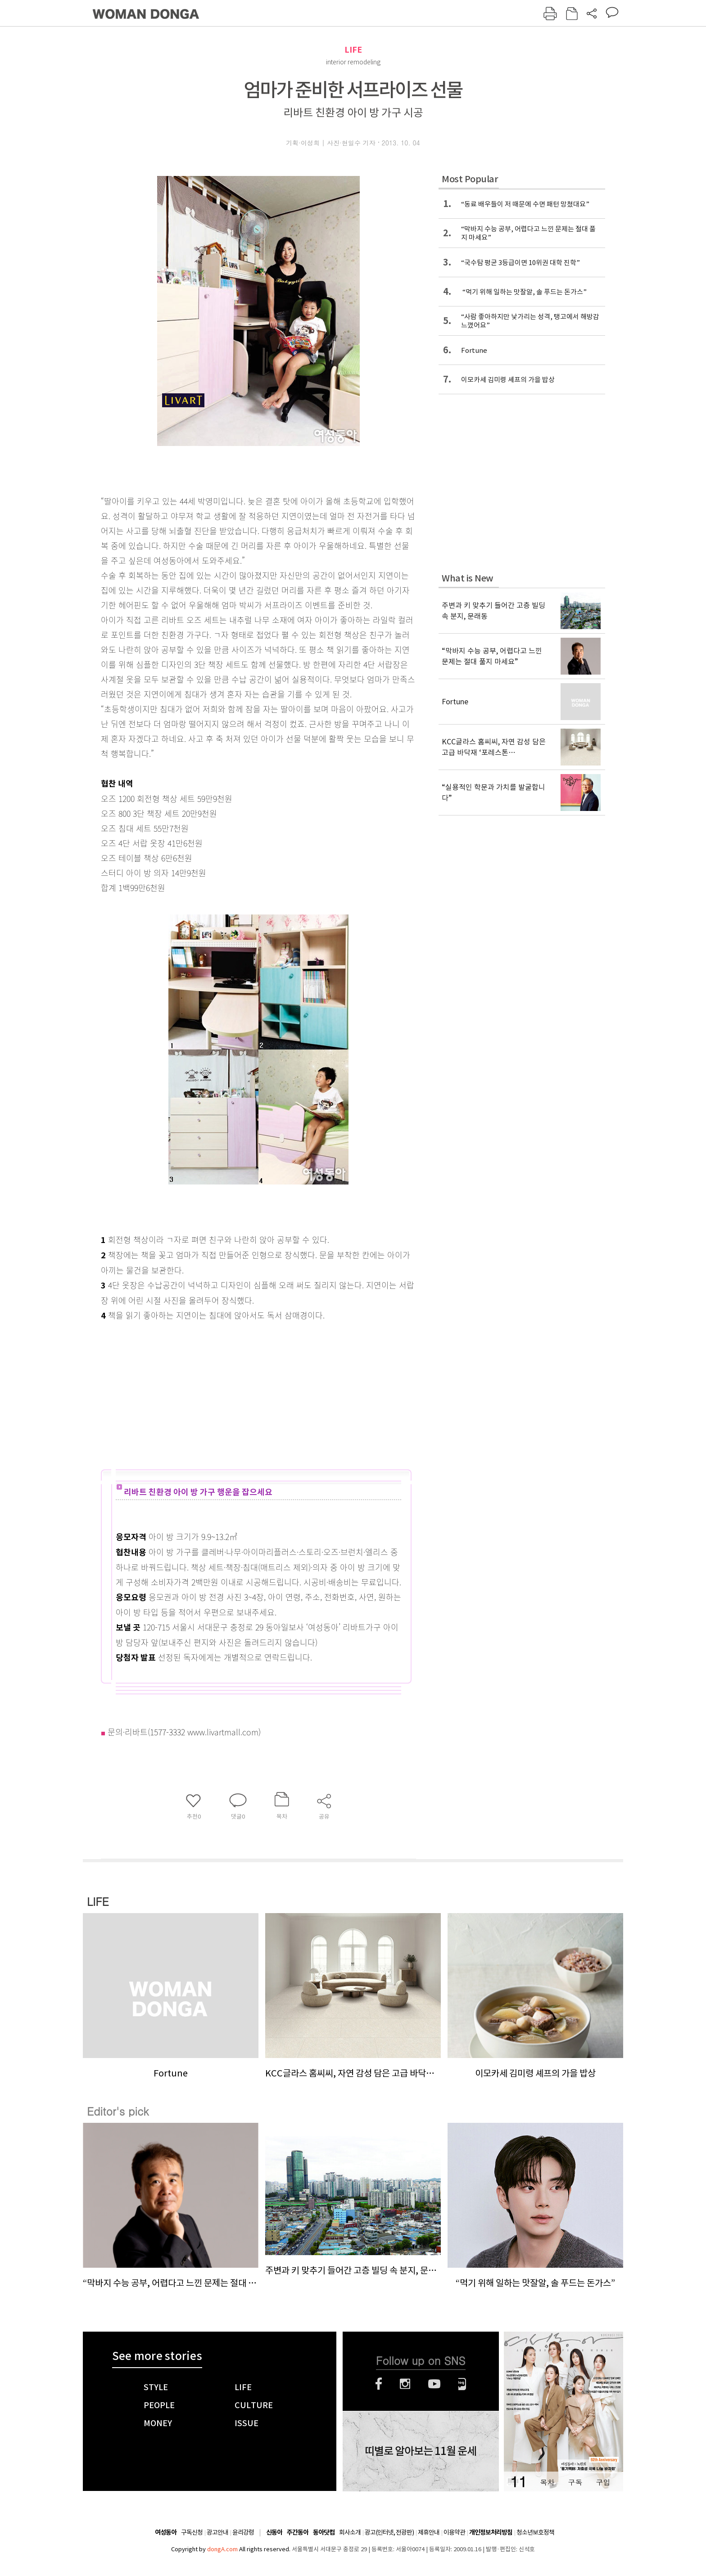  Describe the element at coordinates (535, 2532) in the screenshot. I see `청소년보호정책` at that location.